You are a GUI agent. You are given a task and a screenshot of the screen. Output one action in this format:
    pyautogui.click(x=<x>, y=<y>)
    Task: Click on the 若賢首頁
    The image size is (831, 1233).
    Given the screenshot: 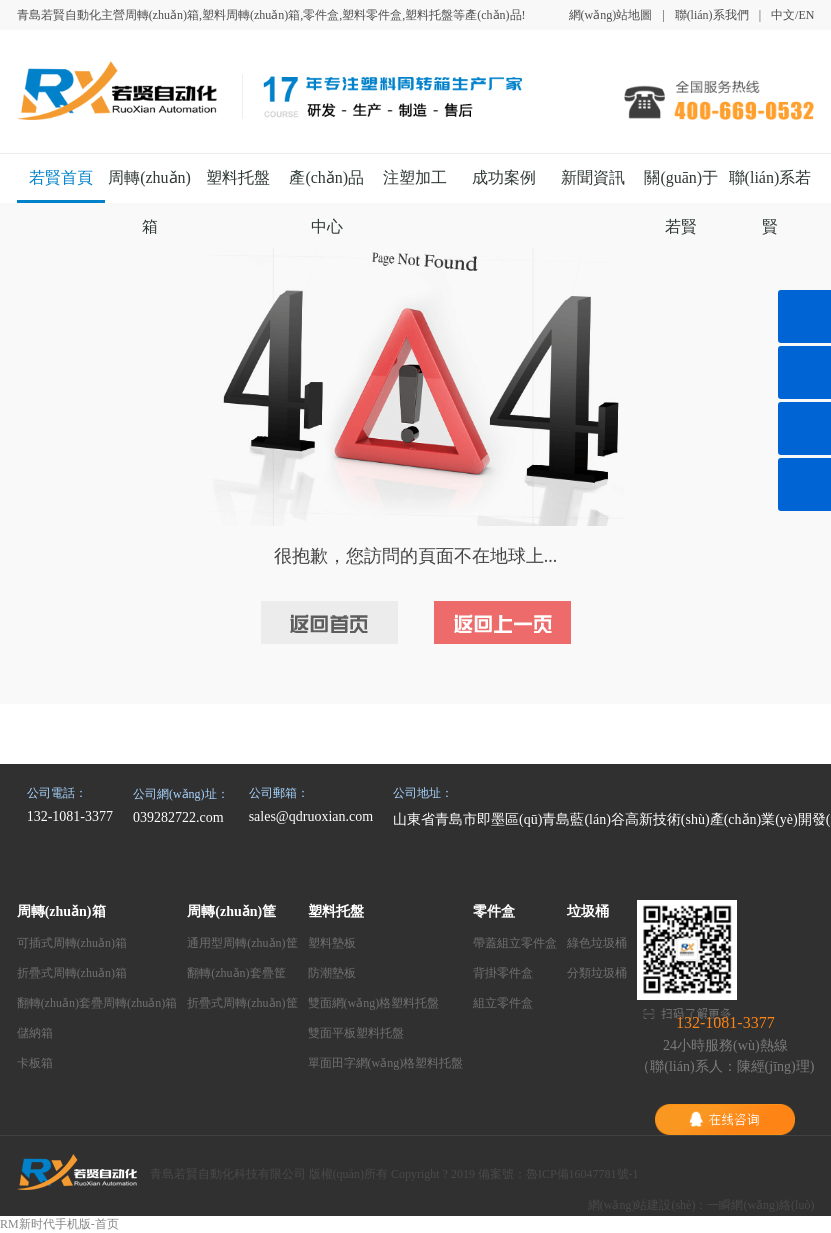 What is the action you would take?
    pyautogui.click(x=61, y=177)
    